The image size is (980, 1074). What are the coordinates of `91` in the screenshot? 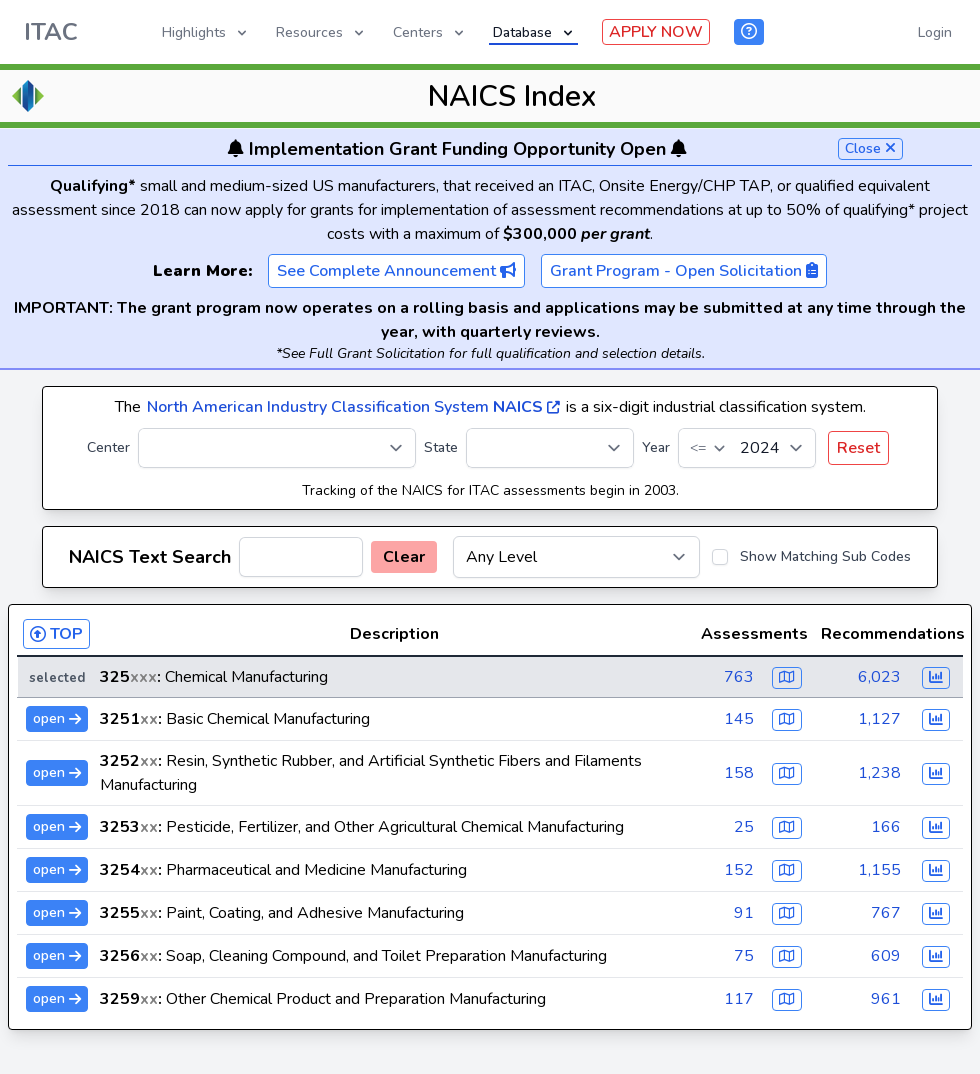 It's located at (744, 913).